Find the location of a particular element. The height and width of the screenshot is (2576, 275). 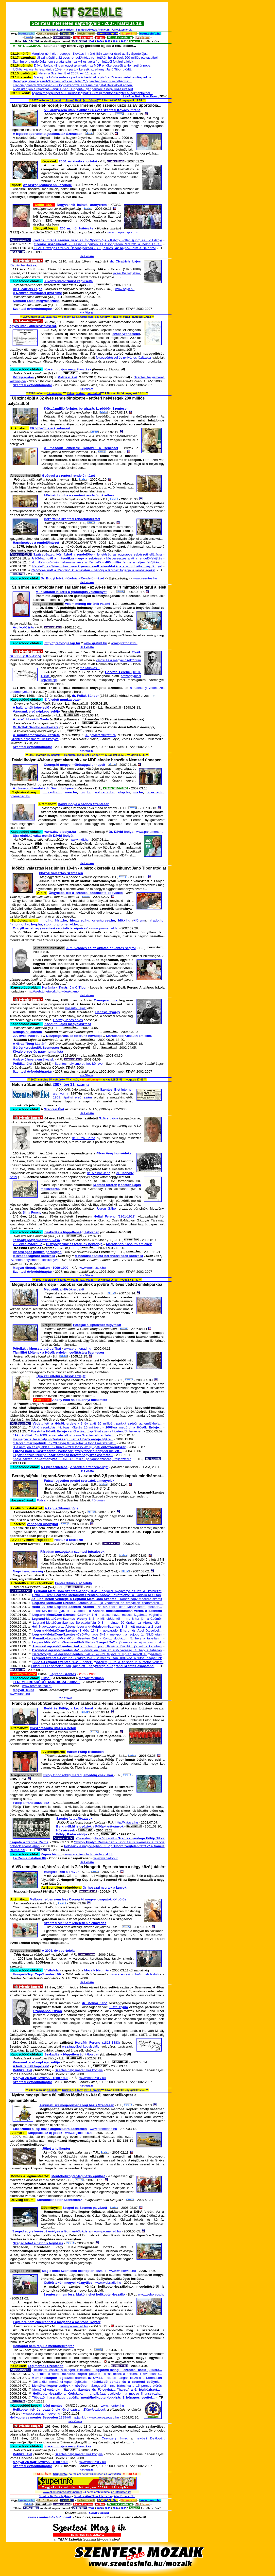

17. szombat is located at coordinates (54, 393).